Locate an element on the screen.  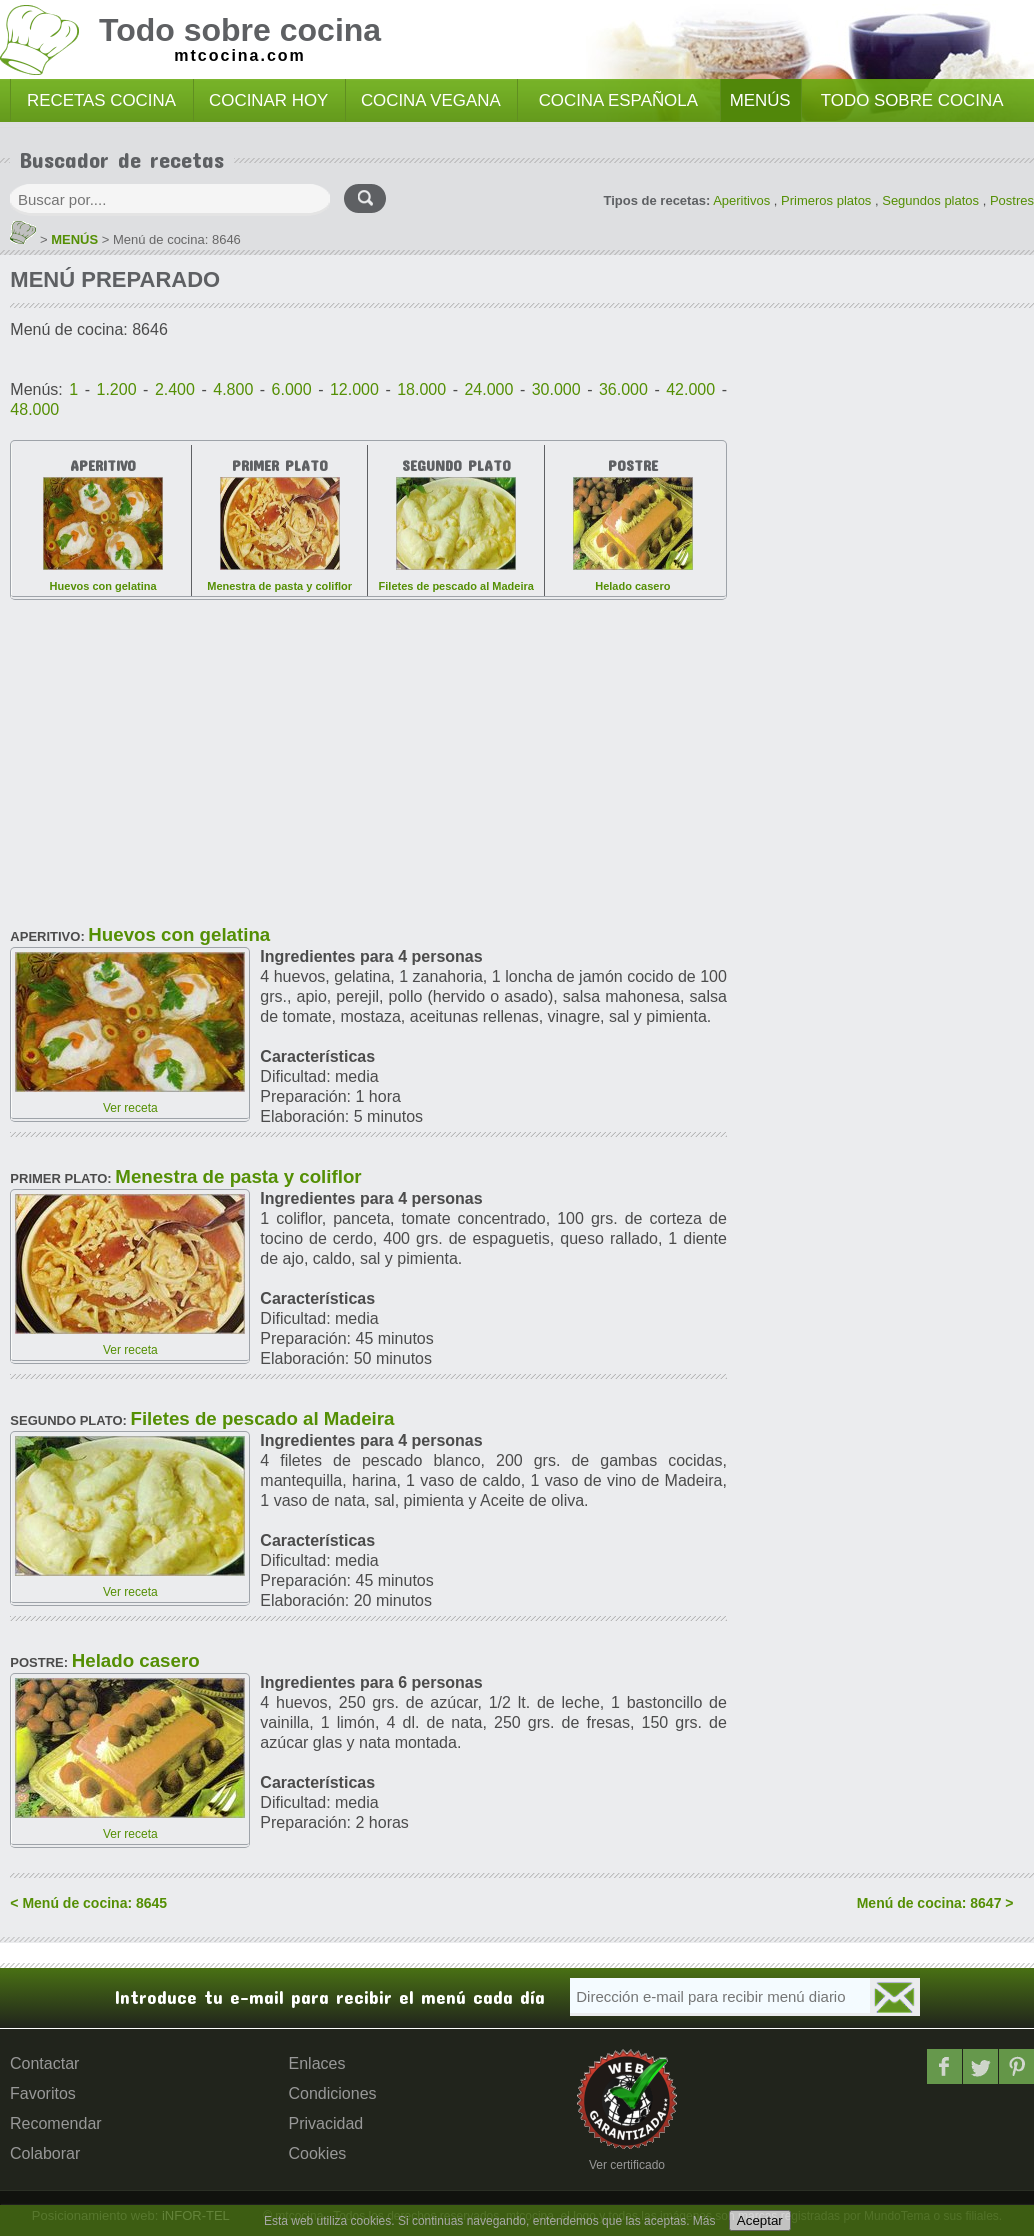
Favoritos is located at coordinates (43, 2093).